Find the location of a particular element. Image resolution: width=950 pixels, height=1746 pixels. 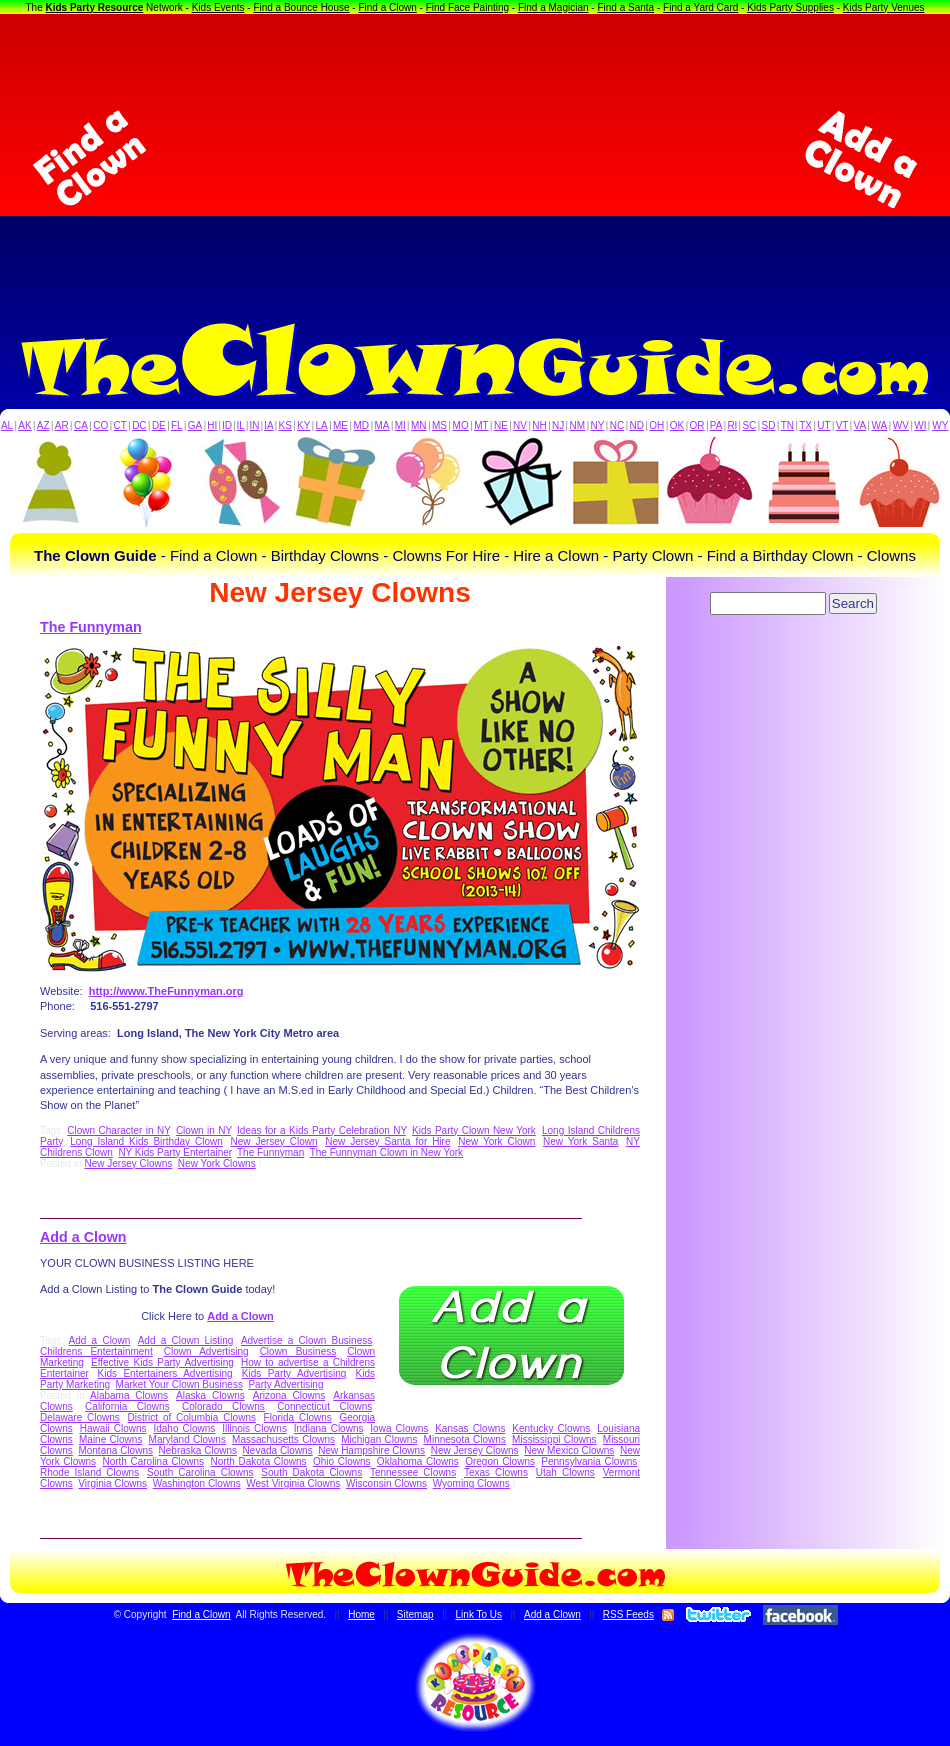

New Jersey Santa for Hire is located at coordinates (387, 1141).